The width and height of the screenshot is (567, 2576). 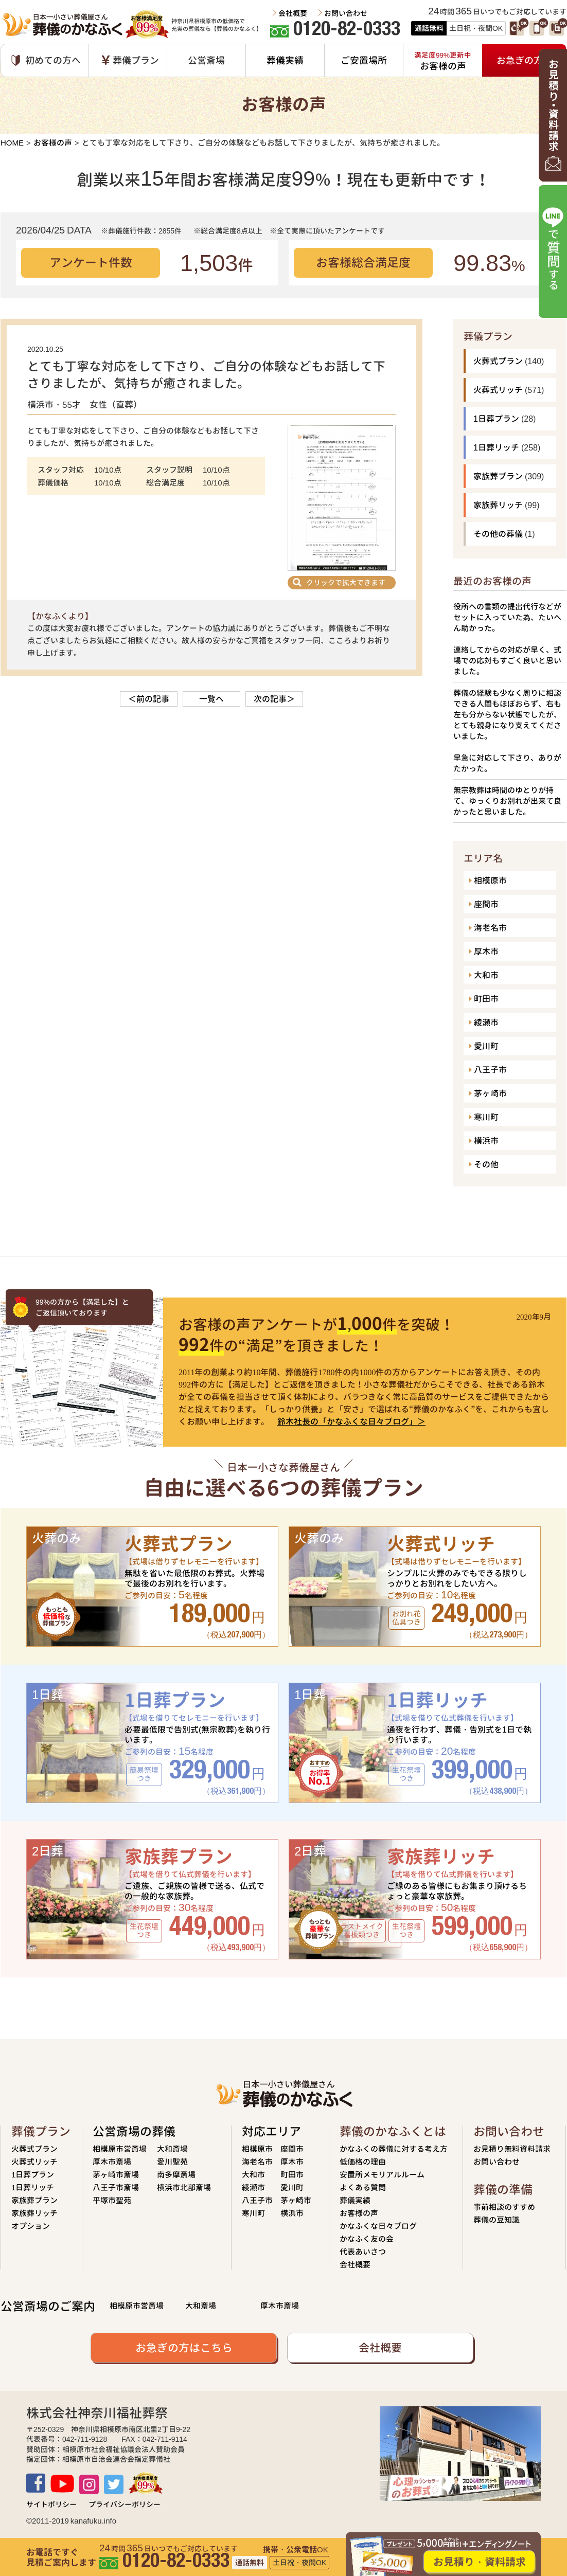 What do you see at coordinates (382, 2174) in the screenshot?
I see `安置所メモリアルルーム` at bounding box center [382, 2174].